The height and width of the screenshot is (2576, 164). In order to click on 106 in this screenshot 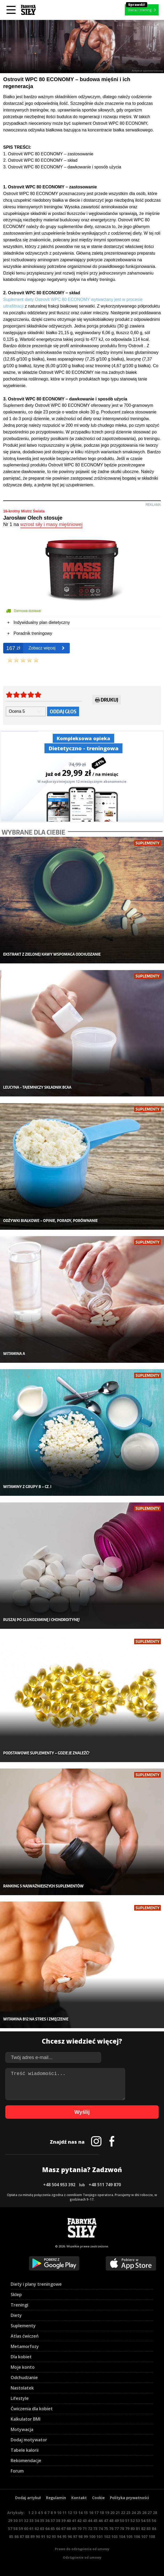, I will do `click(137, 2536)`.